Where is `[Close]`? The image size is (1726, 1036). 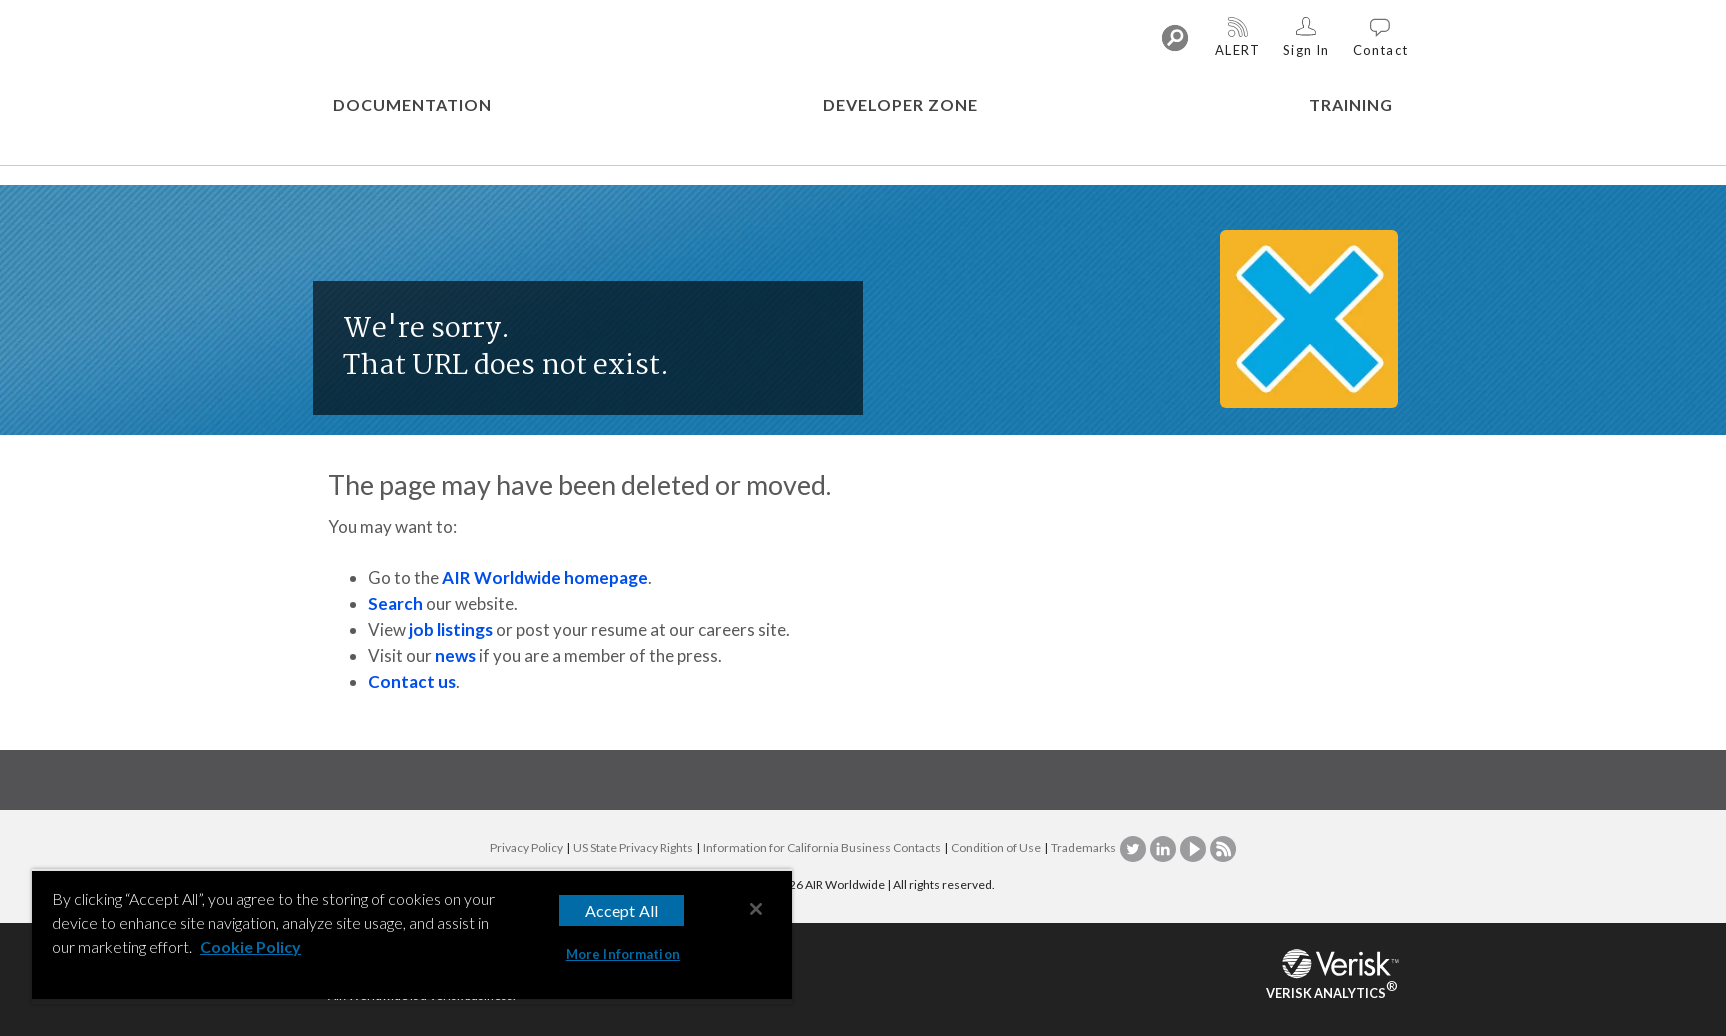 [Close] is located at coordinates (756, 909).